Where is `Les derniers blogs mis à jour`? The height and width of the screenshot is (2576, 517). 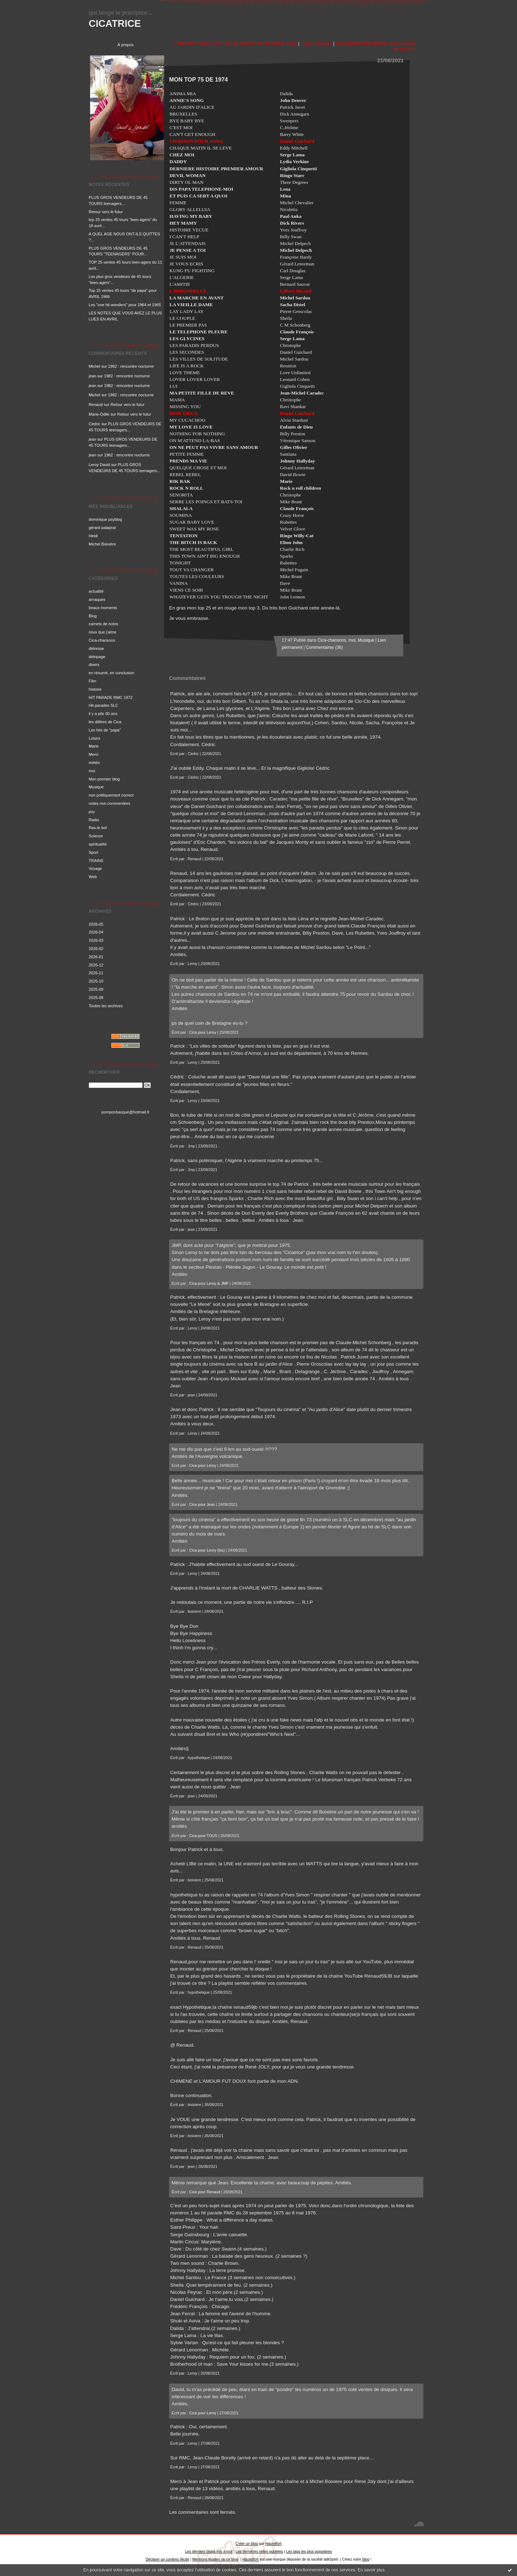
Les derniers blogs mis à jour is located at coordinates (209, 2551).